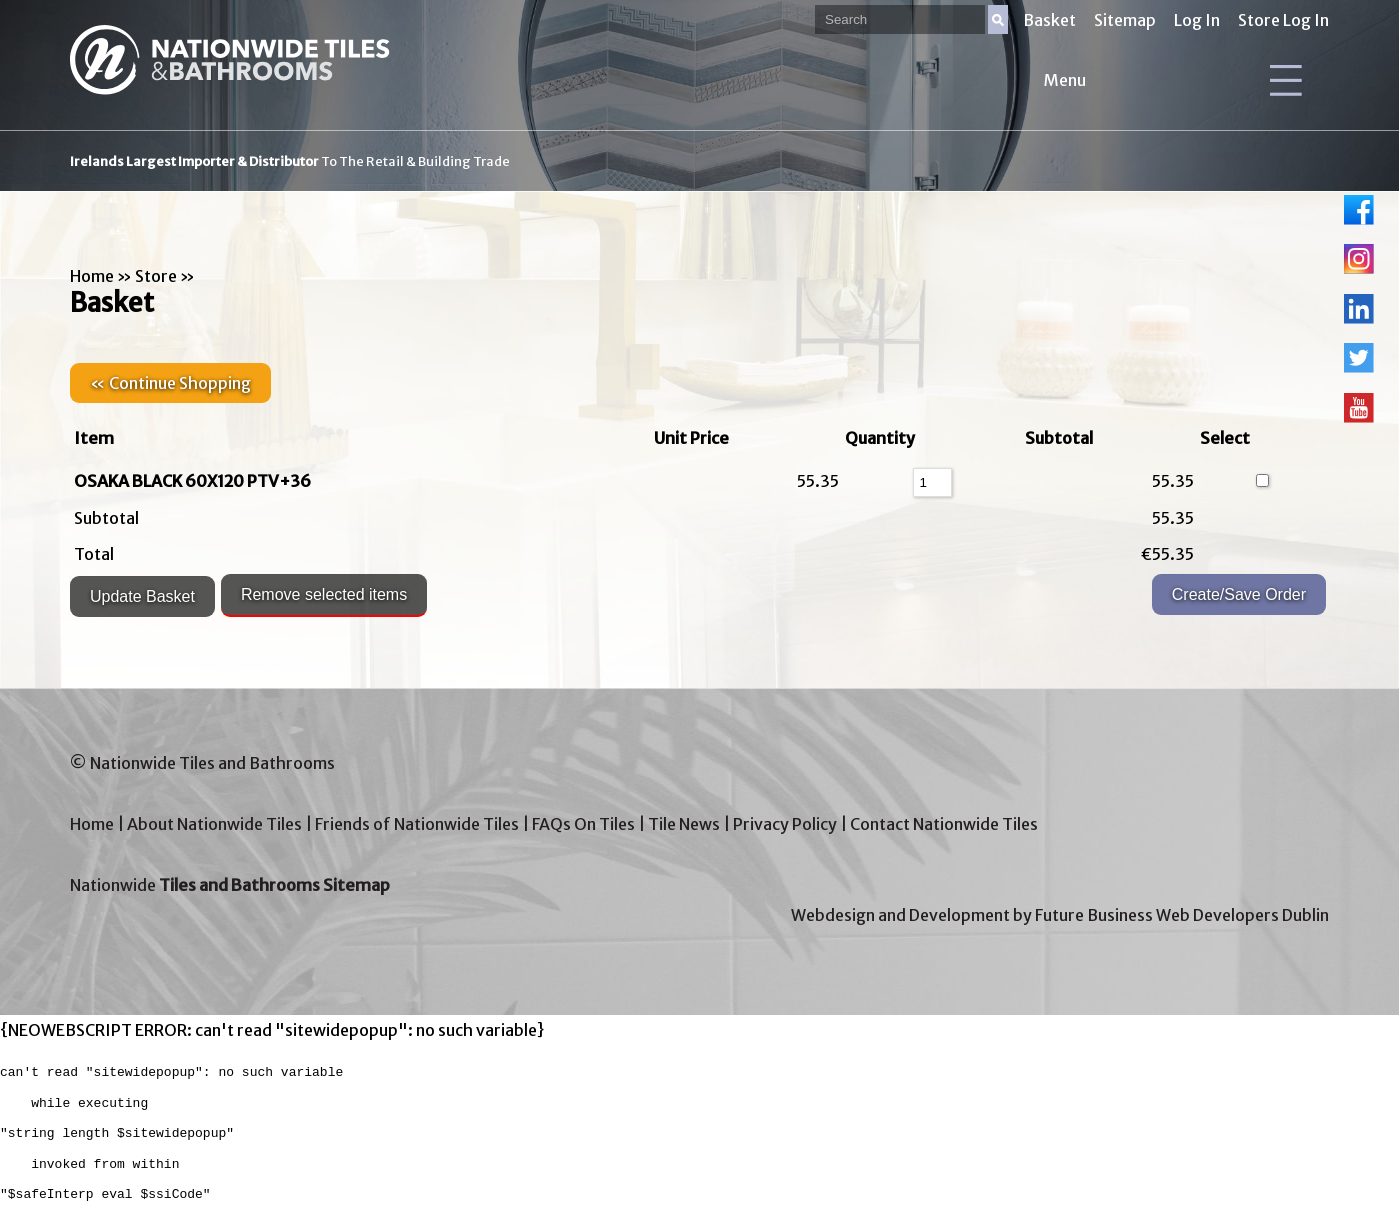  I want to click on About Nationwide Tiles, so click(214, 824).